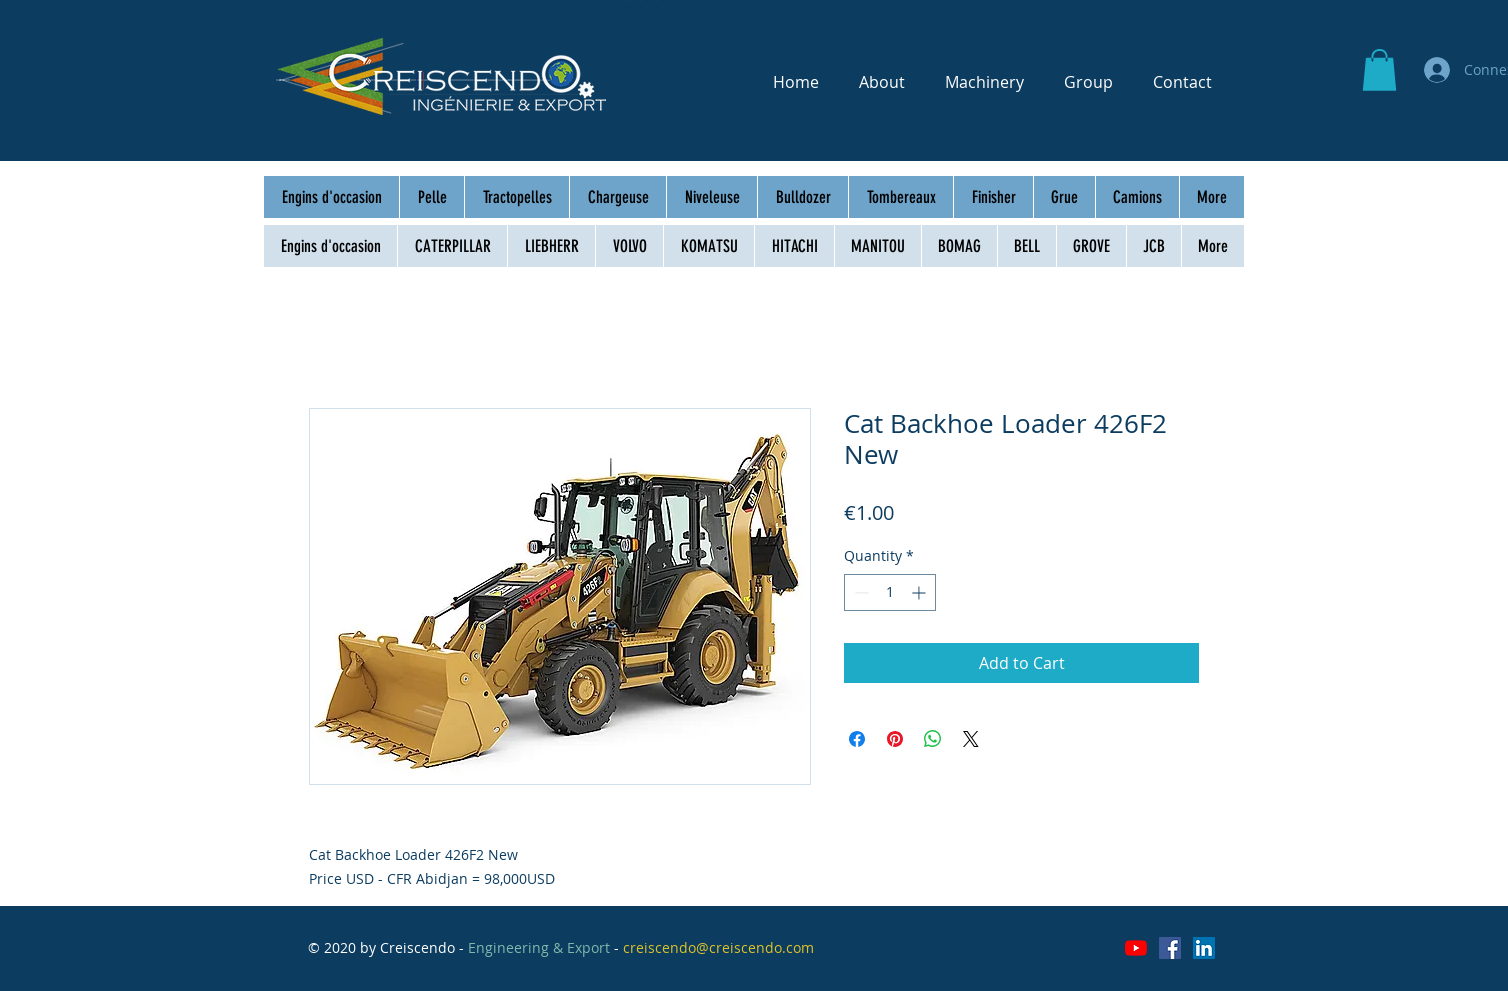  I want to click on [Increment], so click(920, 592).